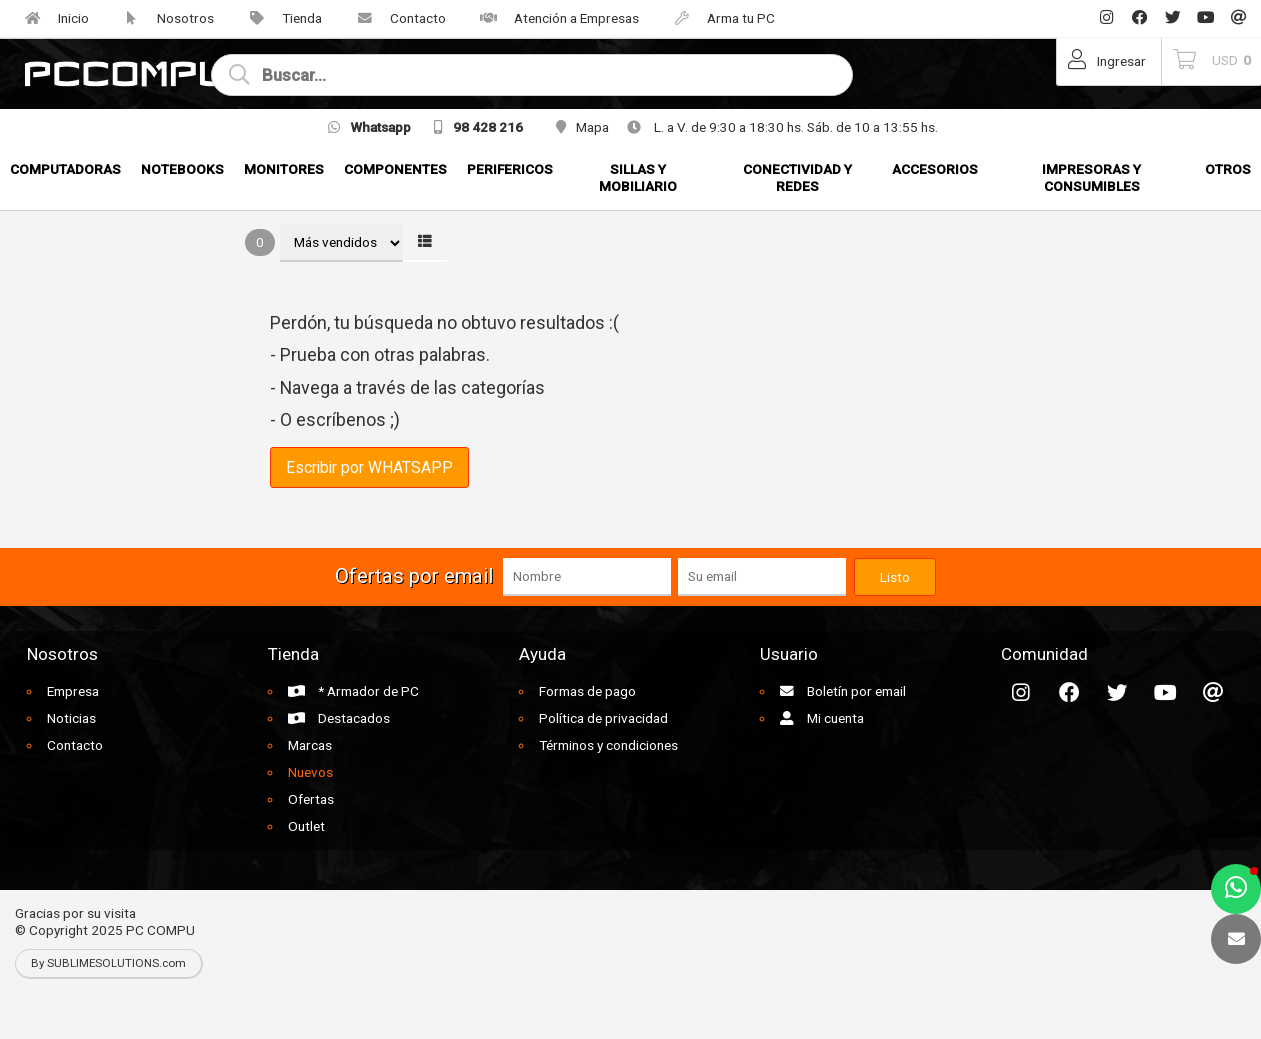 This screenshot has height=1039, width=1261. Describe the element at coordinates (278, 18) in the screenshot. I see `Tienda` at that location.